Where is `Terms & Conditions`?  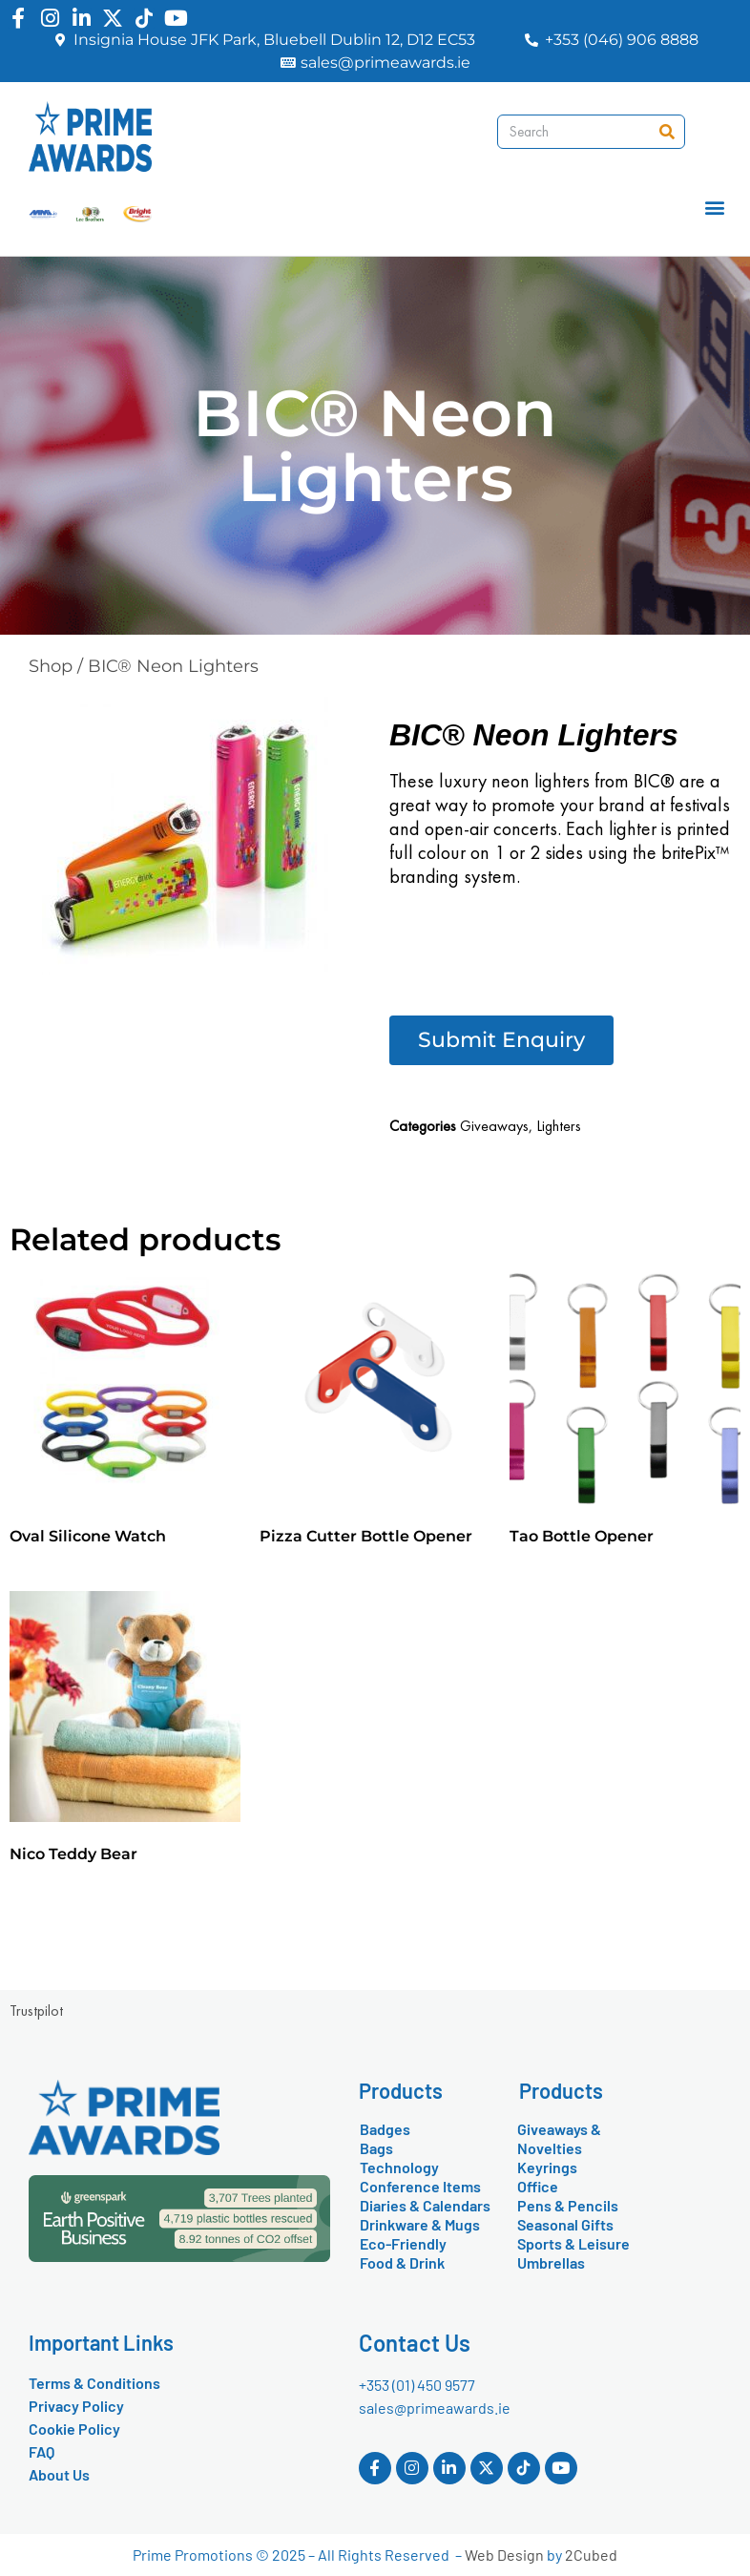 Terms & Conditions is located at coordinates (94, 2383).